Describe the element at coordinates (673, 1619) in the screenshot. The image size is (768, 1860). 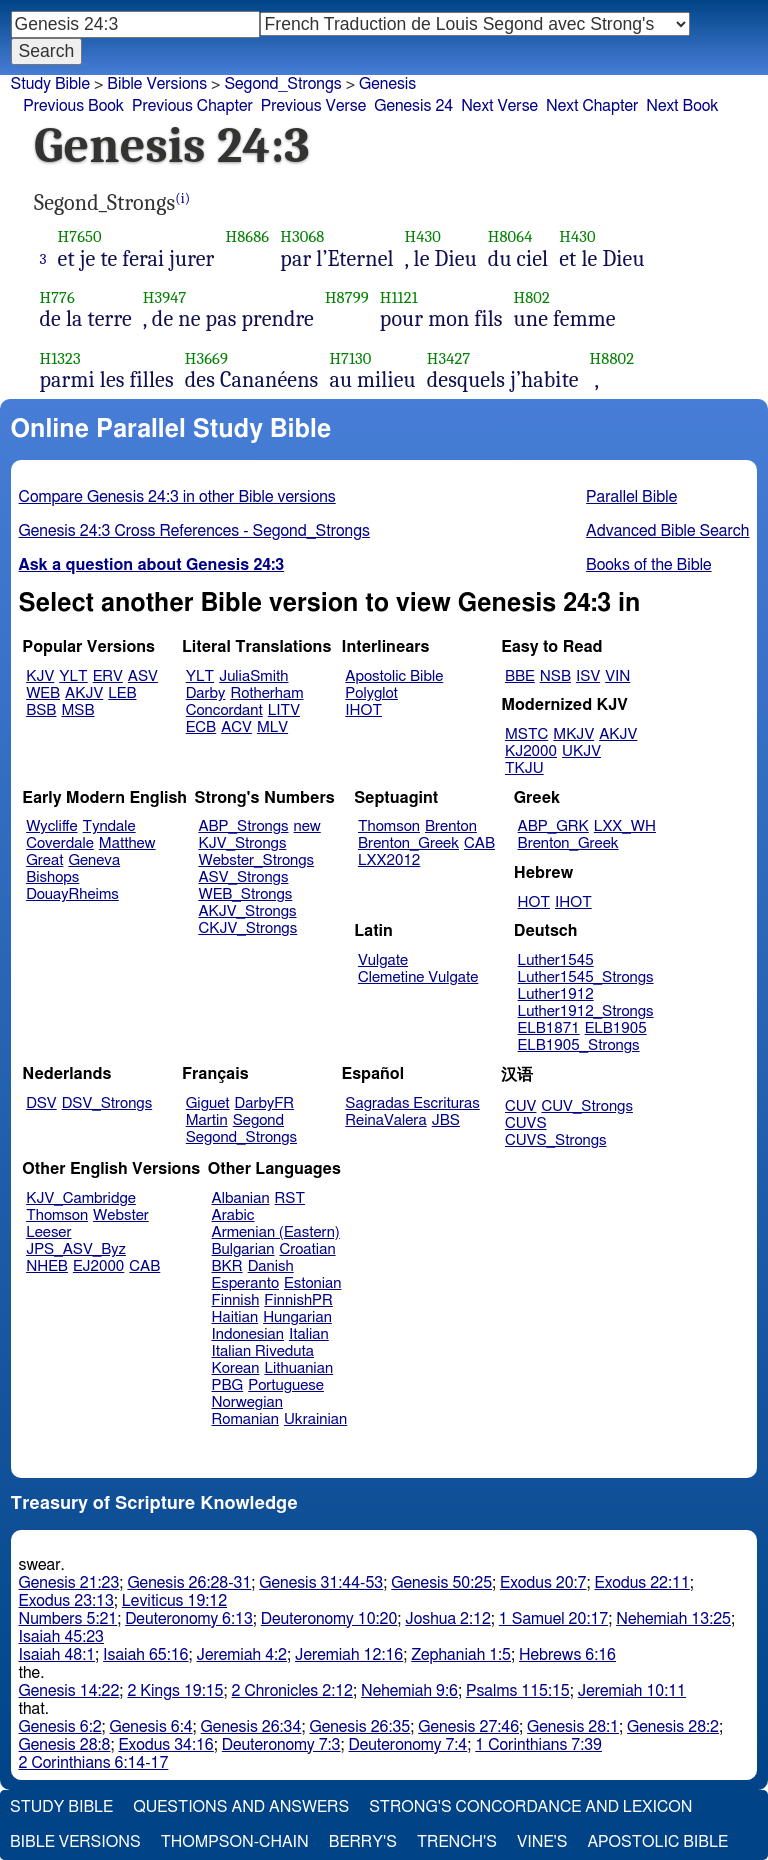
I see `Nehemiah 13:25` at that location.